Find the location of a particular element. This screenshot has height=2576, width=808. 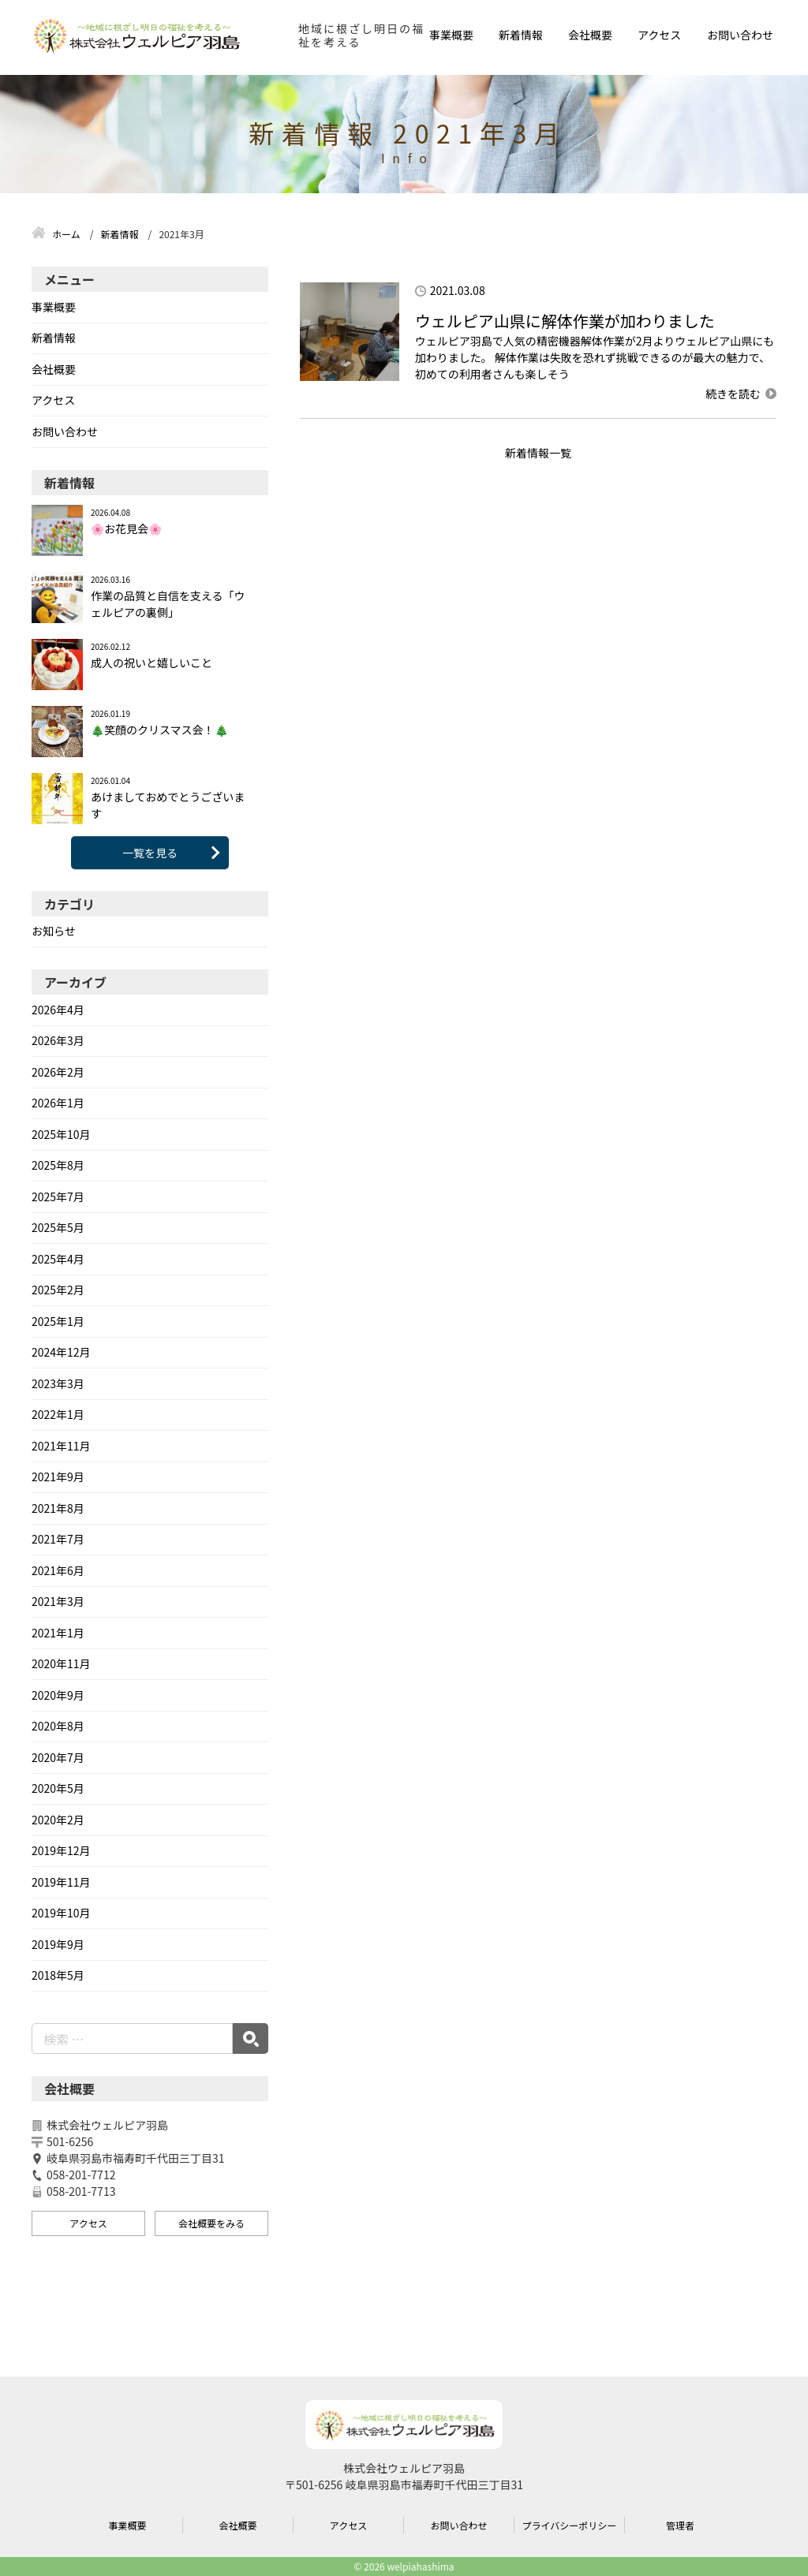

2019年10月 is located at coordinates (61, 1913).